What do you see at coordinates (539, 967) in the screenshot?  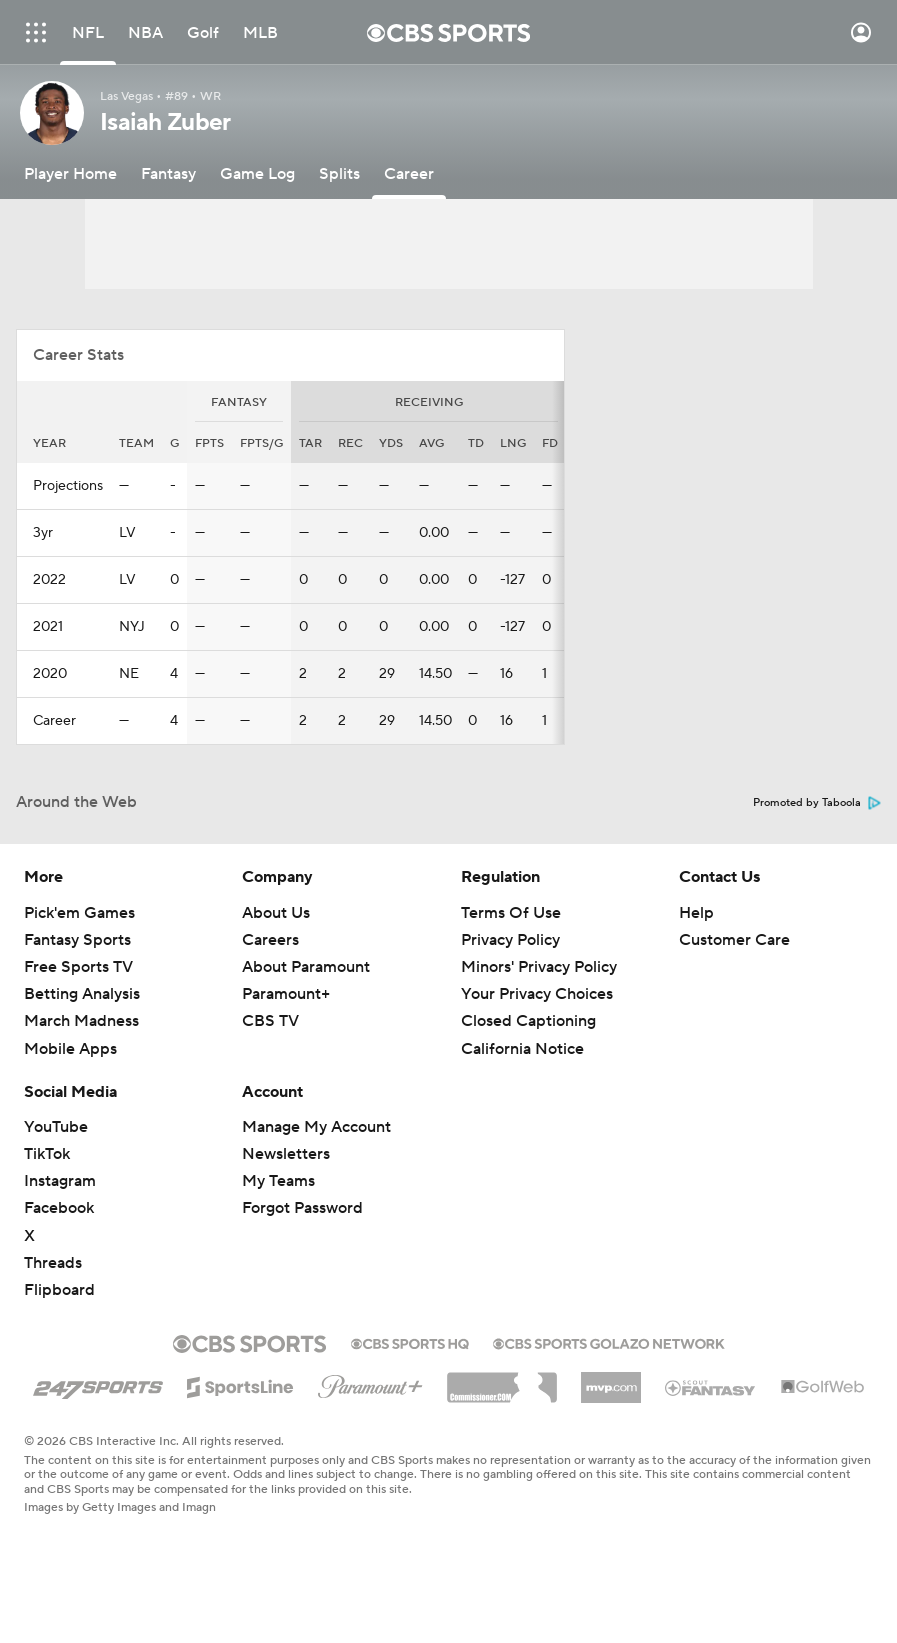 I see `Minors' Privacy Policy` at bounding box center [539, 967].